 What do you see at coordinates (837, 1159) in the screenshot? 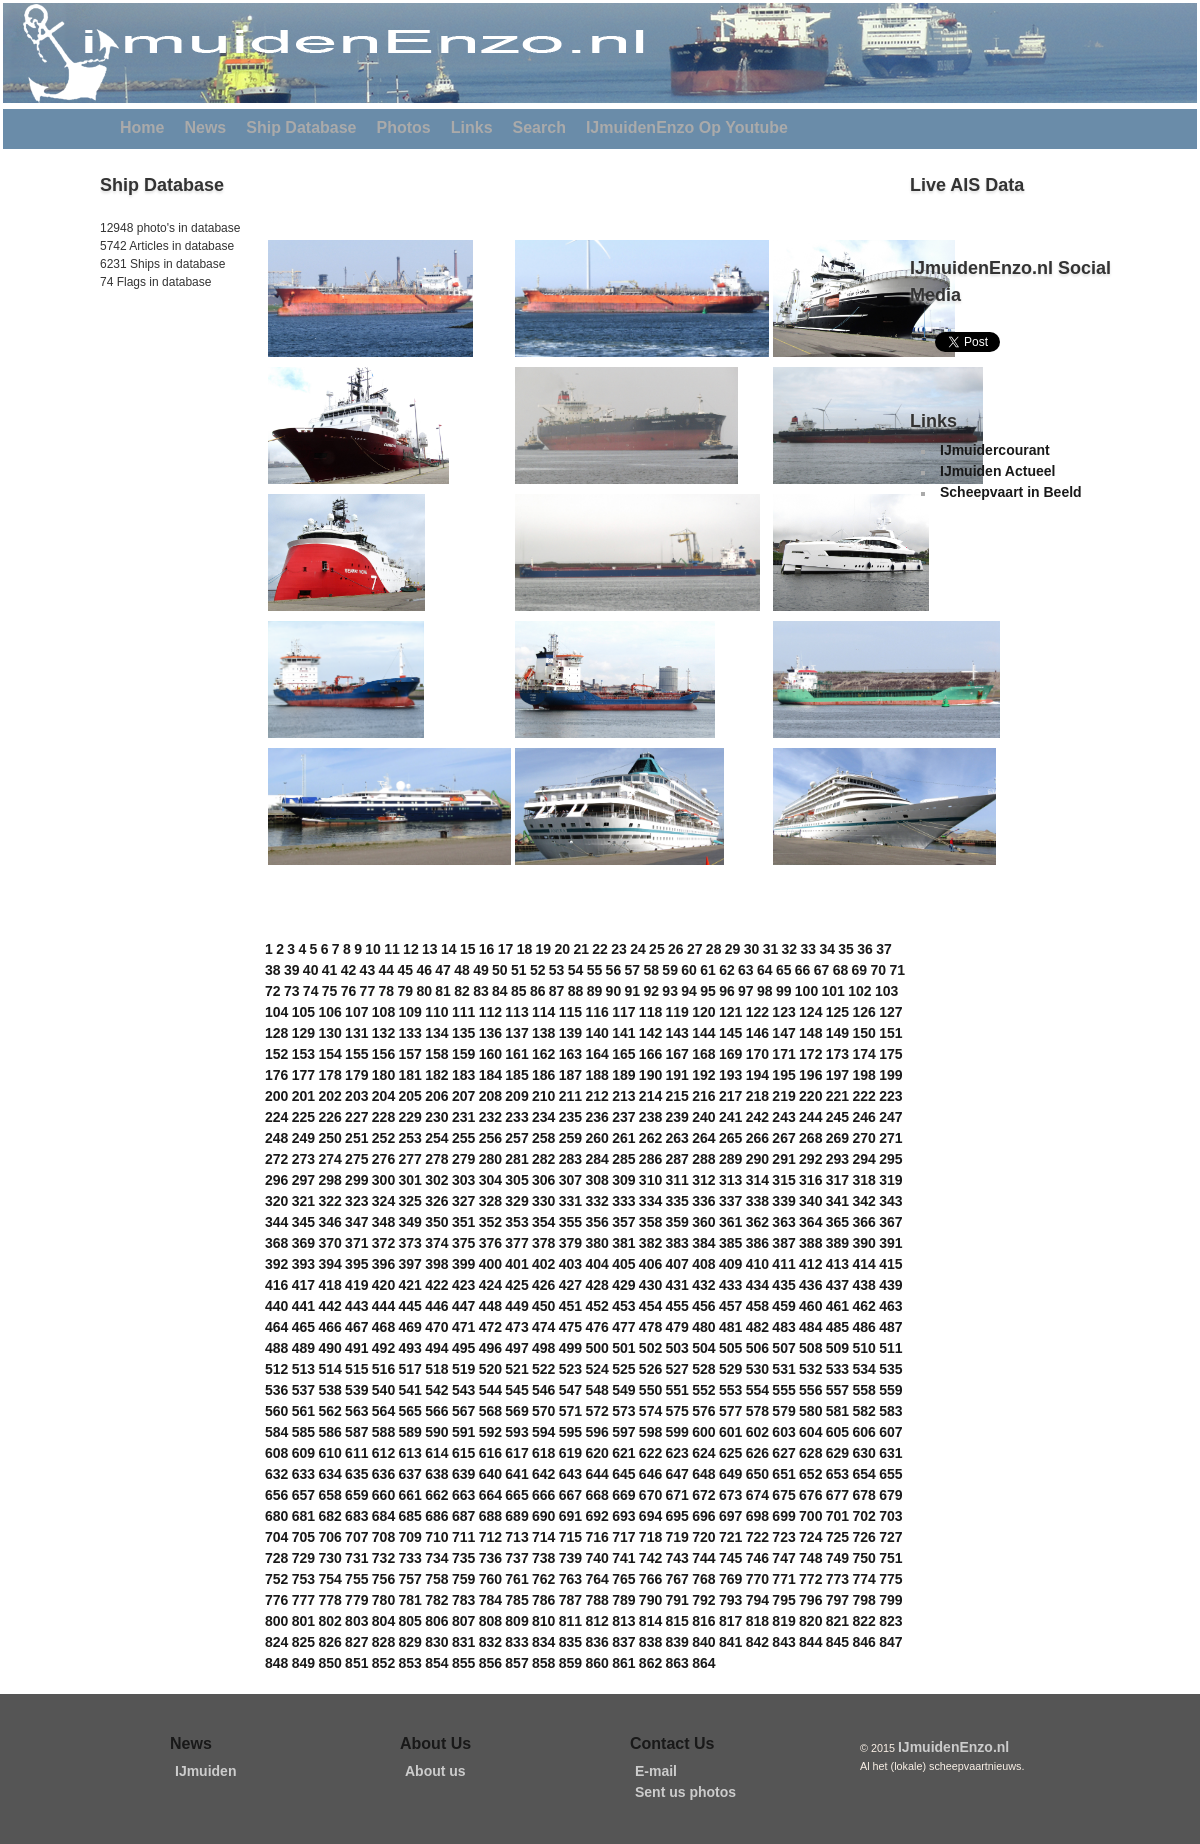
I see `293` at bounding box center [837, 1159].